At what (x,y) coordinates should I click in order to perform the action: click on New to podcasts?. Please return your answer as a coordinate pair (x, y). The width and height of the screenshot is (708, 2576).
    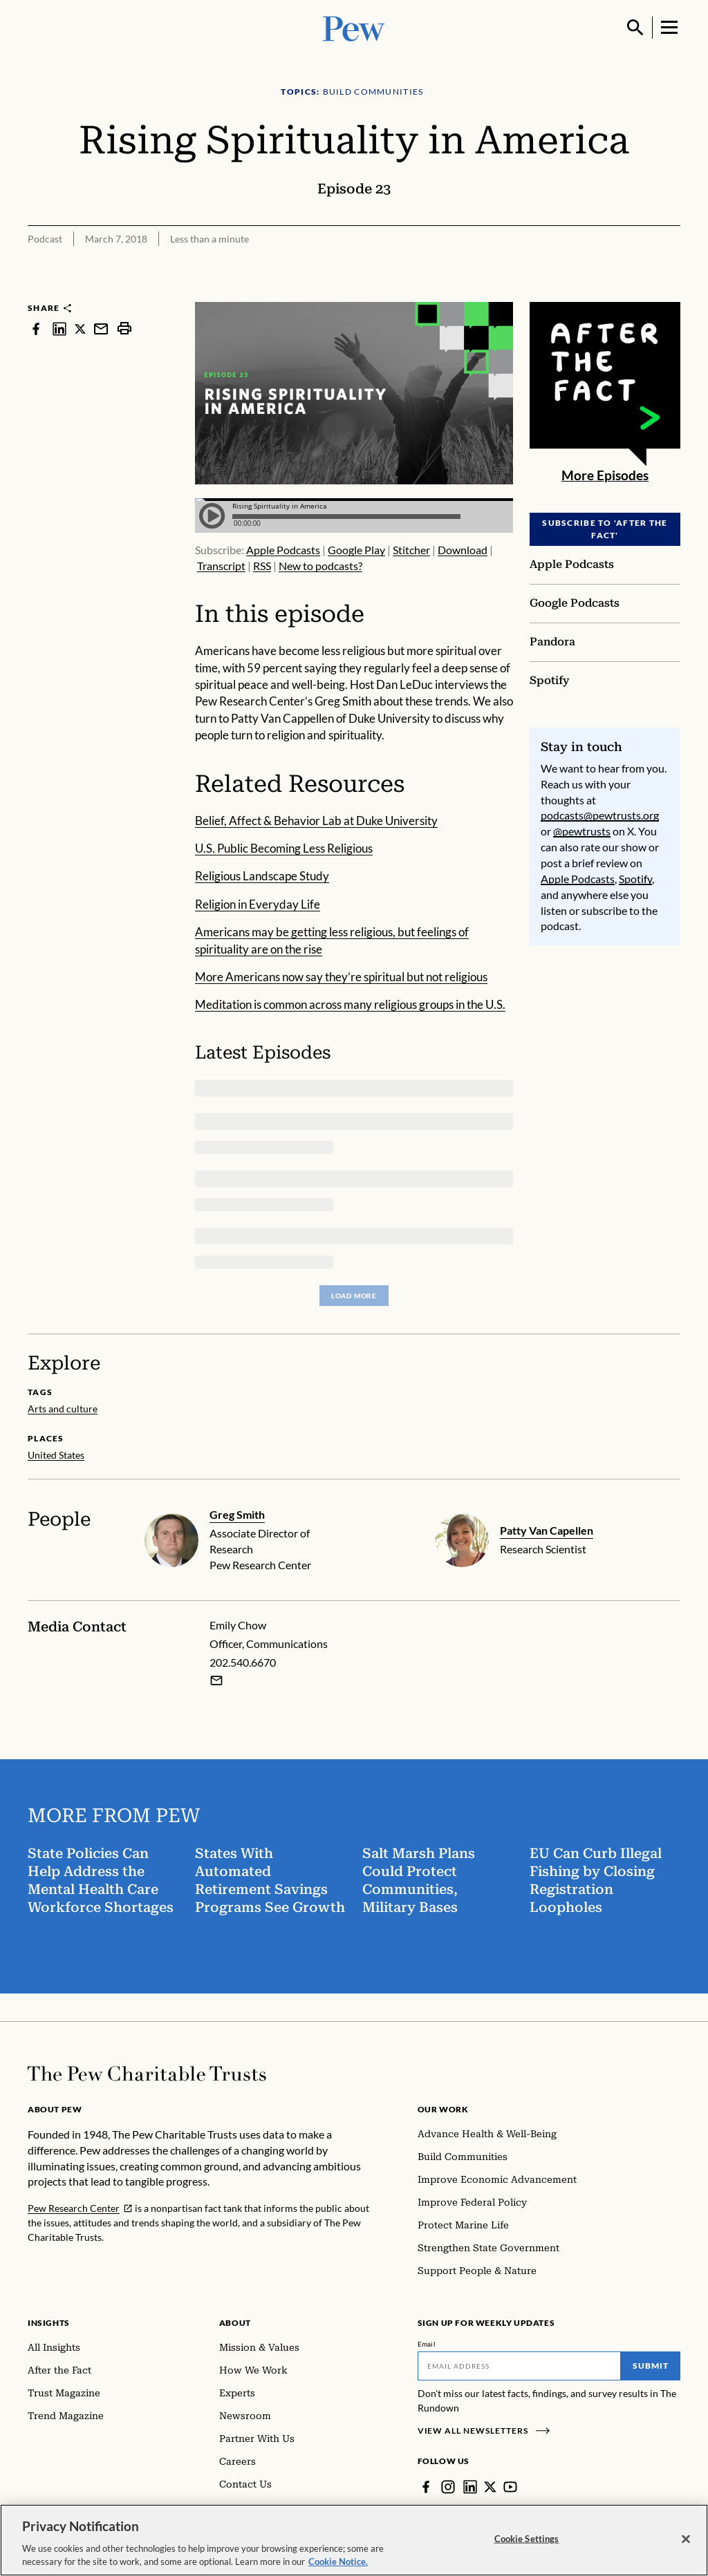
    Looking at the image, I should click on (320, 565).